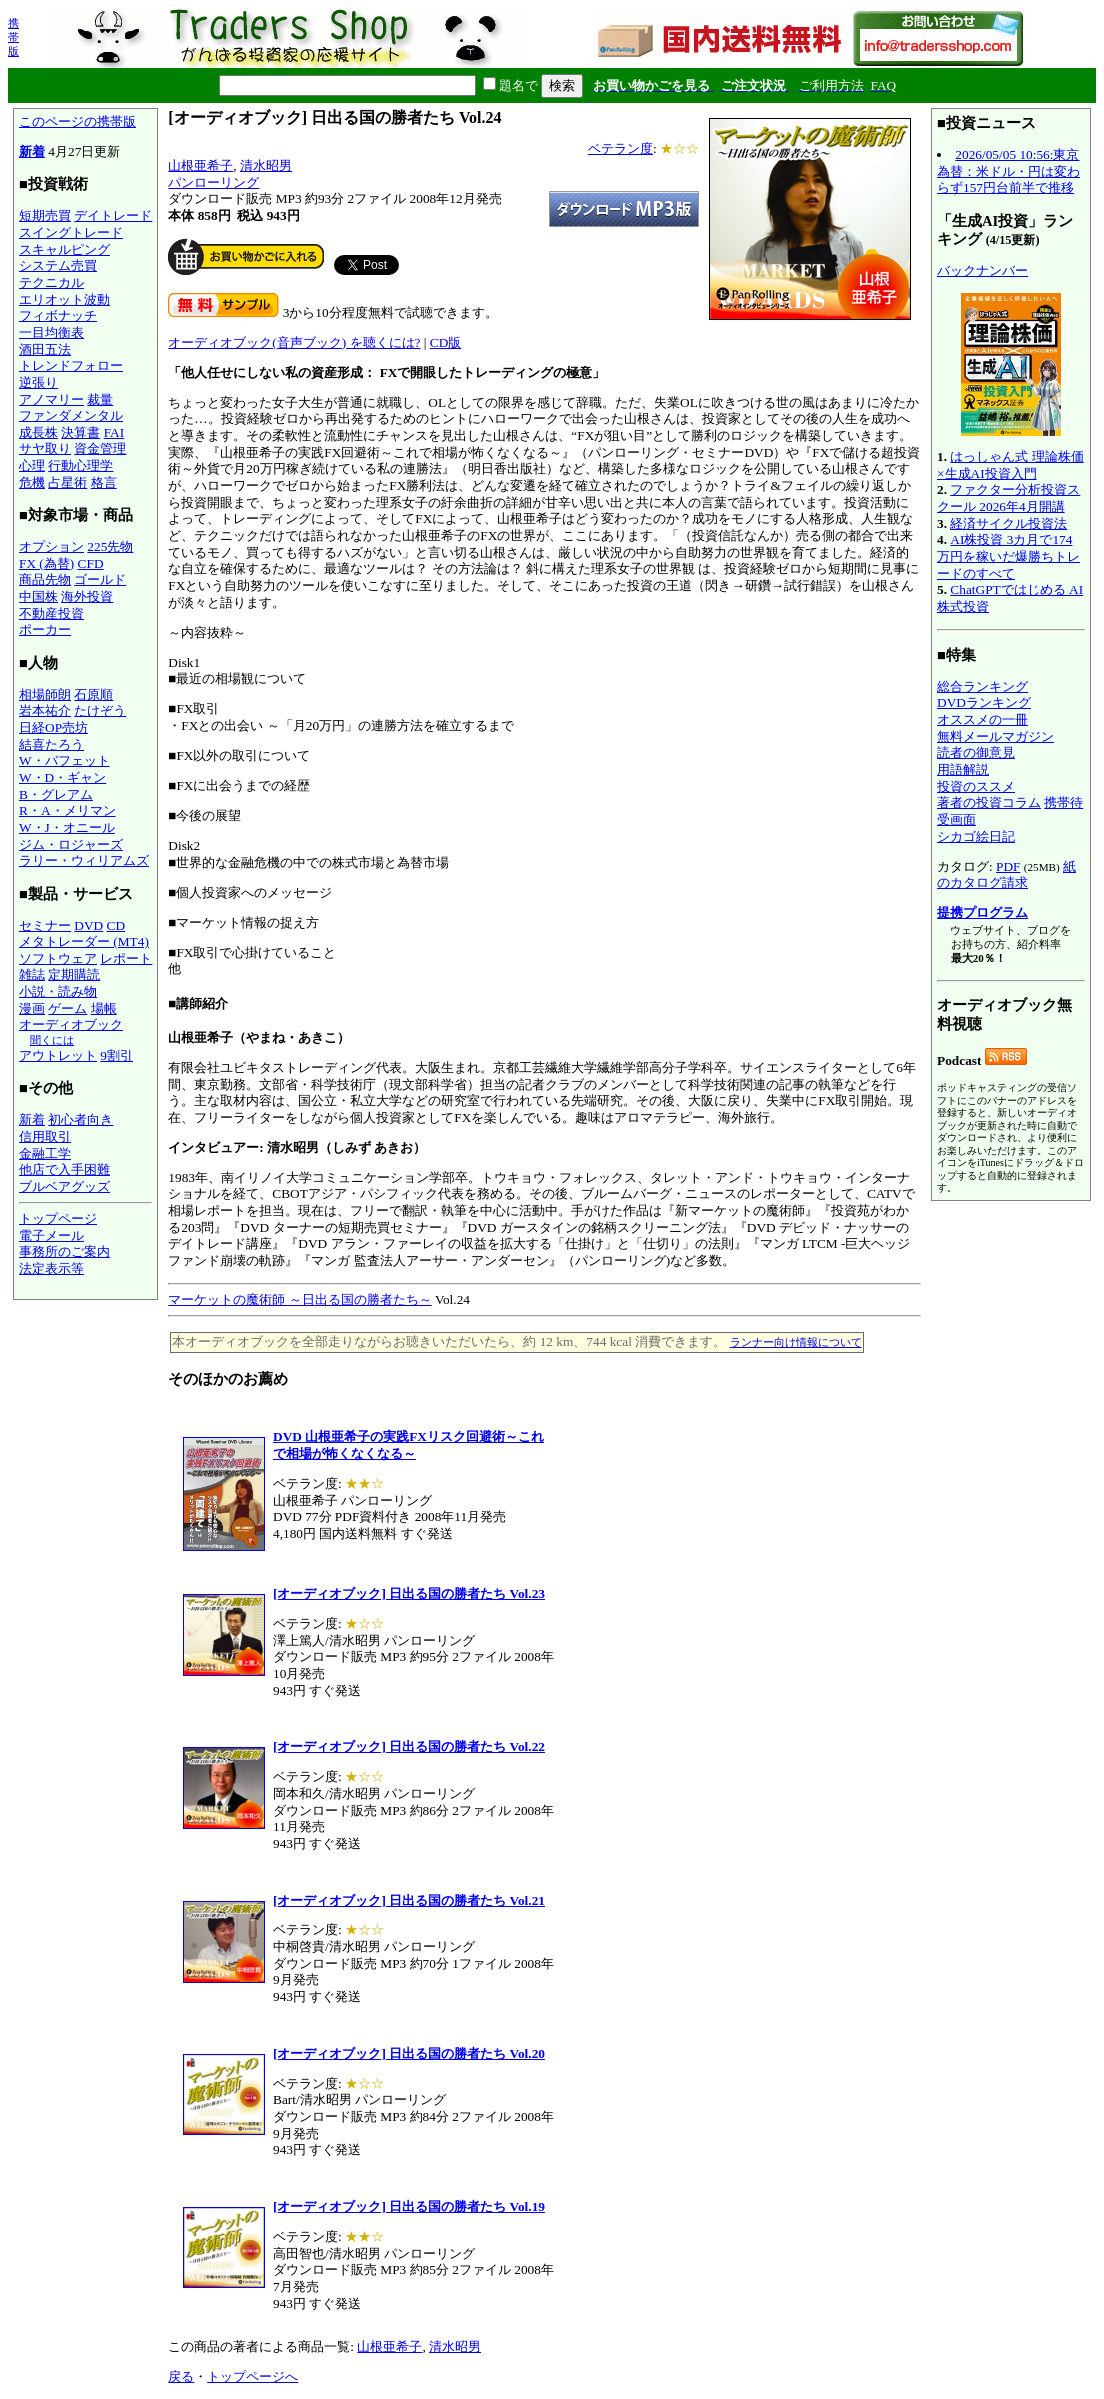 This screenshot has width=1104, height=2399. I want to click on オーディオブック(音声ブック) を聴くには?, so click(294, 342).